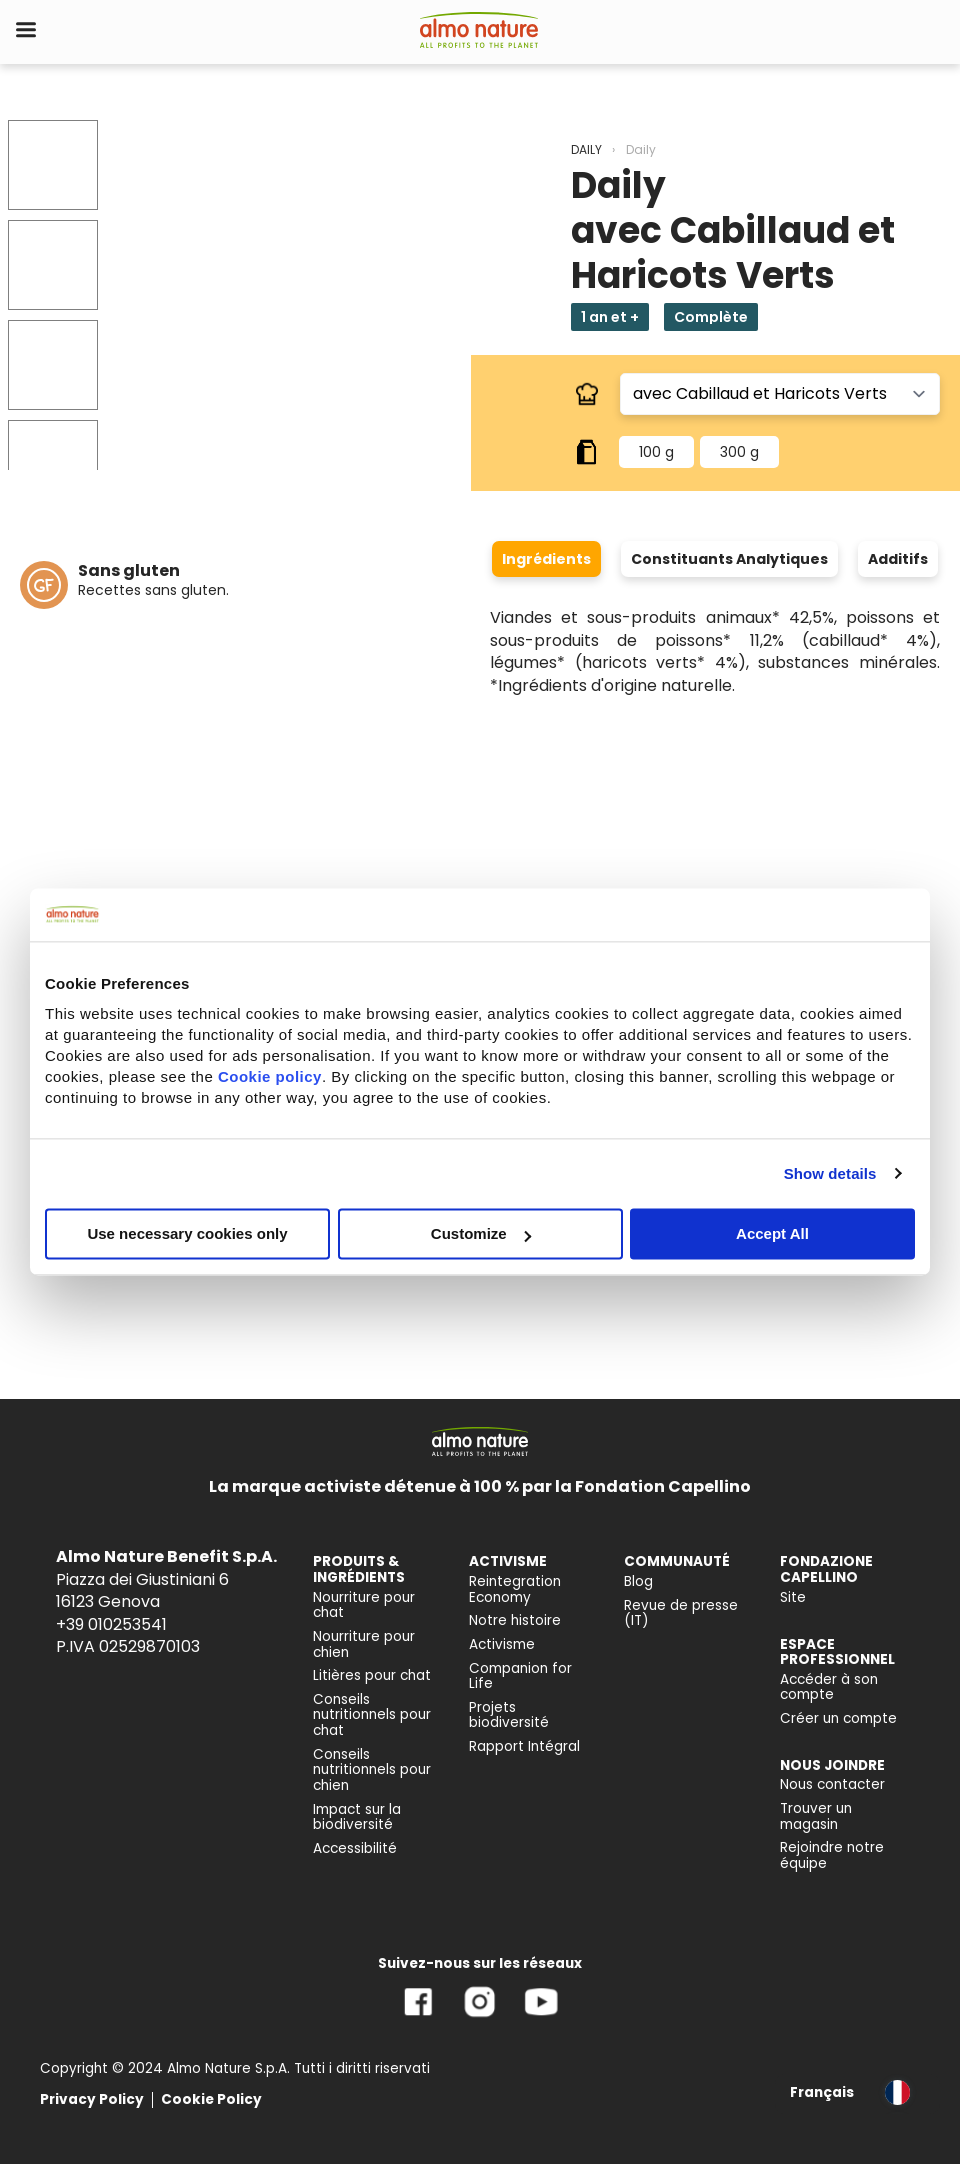 The height and width of the screenshot is (2164, 960). What do you see at coordinates (586, 149) in the screenshot?
I see `DAILY` at bounding box center [586, 149].